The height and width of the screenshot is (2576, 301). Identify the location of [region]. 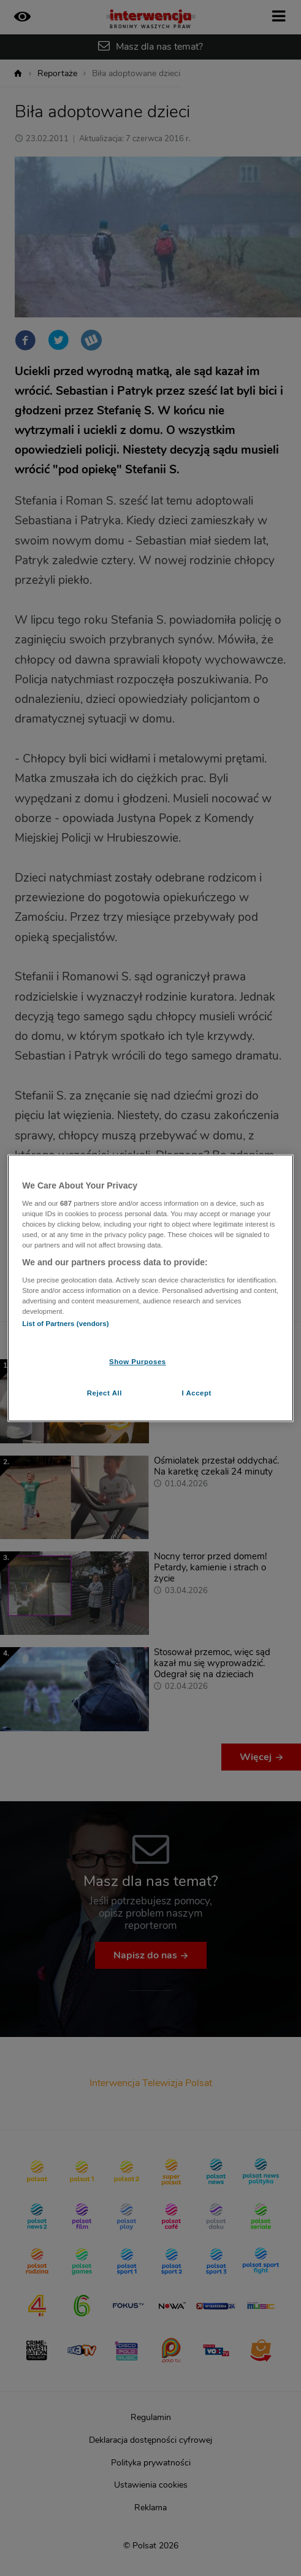
(150, 1288).